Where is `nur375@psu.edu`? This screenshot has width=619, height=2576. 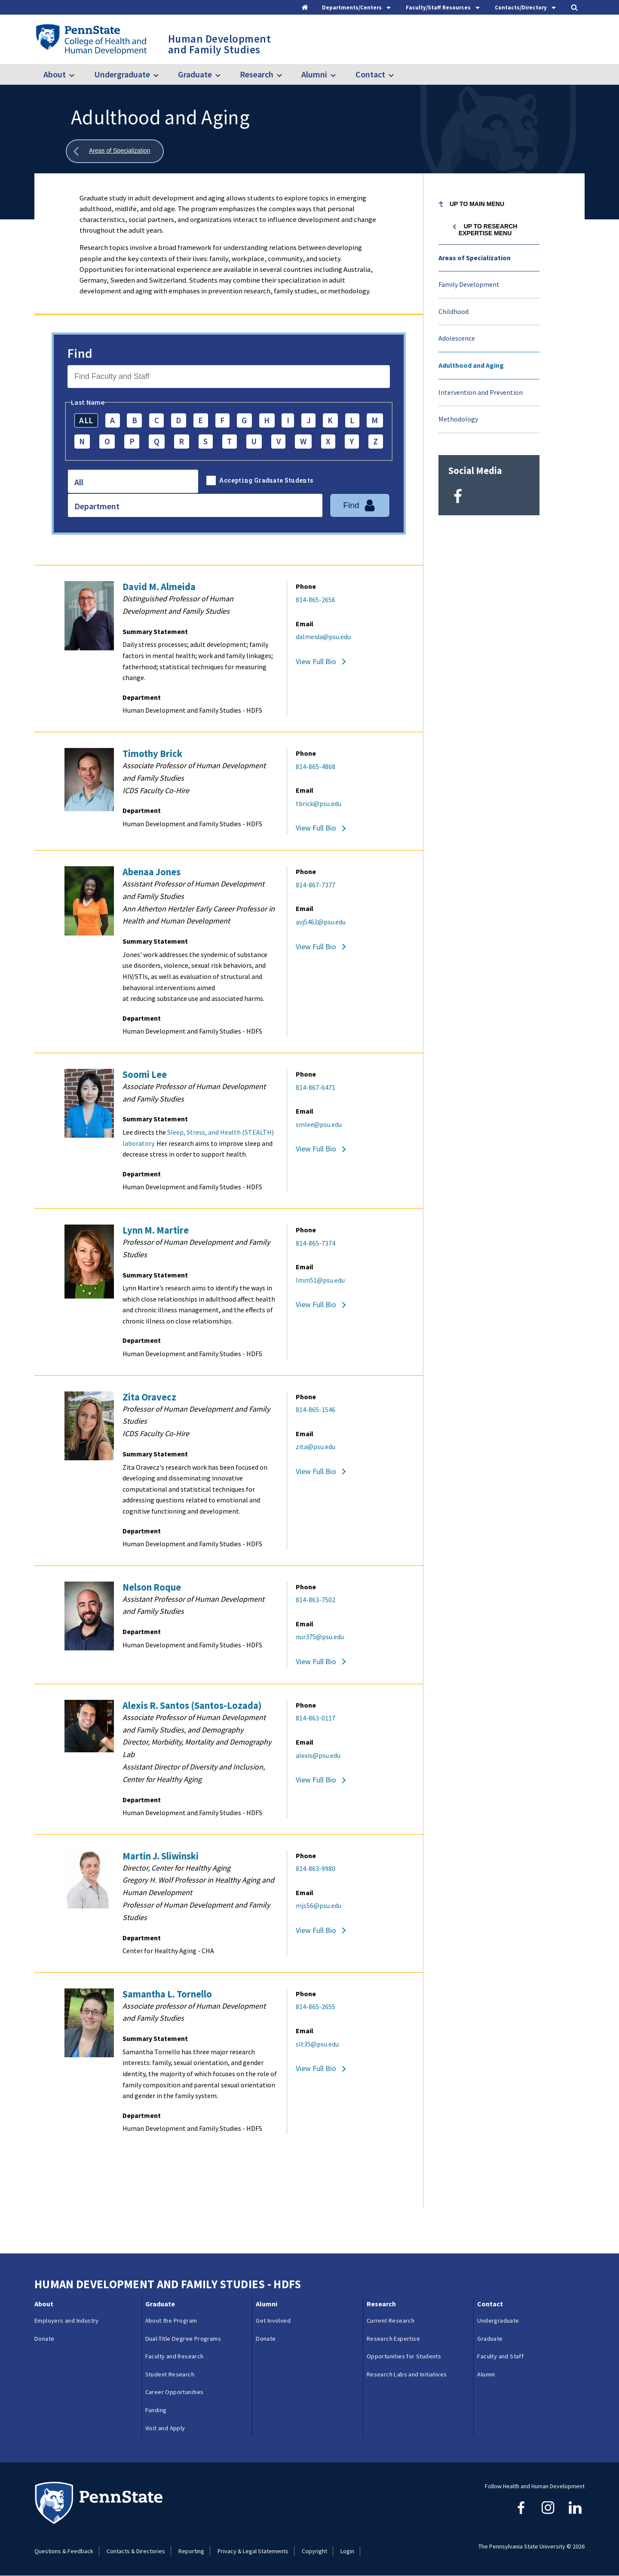 nur375@psu.edu is located at coordinates (320, 1636).